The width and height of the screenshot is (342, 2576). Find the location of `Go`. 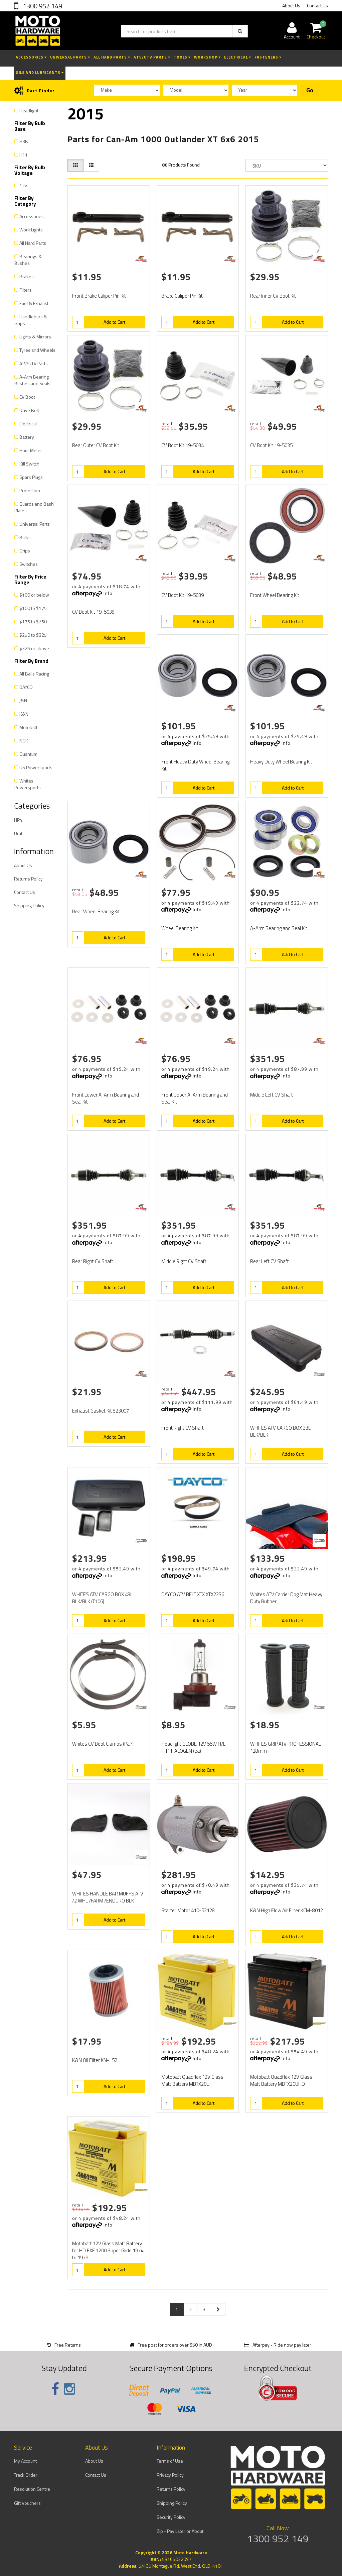

Go is located at coordinates (309, 90).